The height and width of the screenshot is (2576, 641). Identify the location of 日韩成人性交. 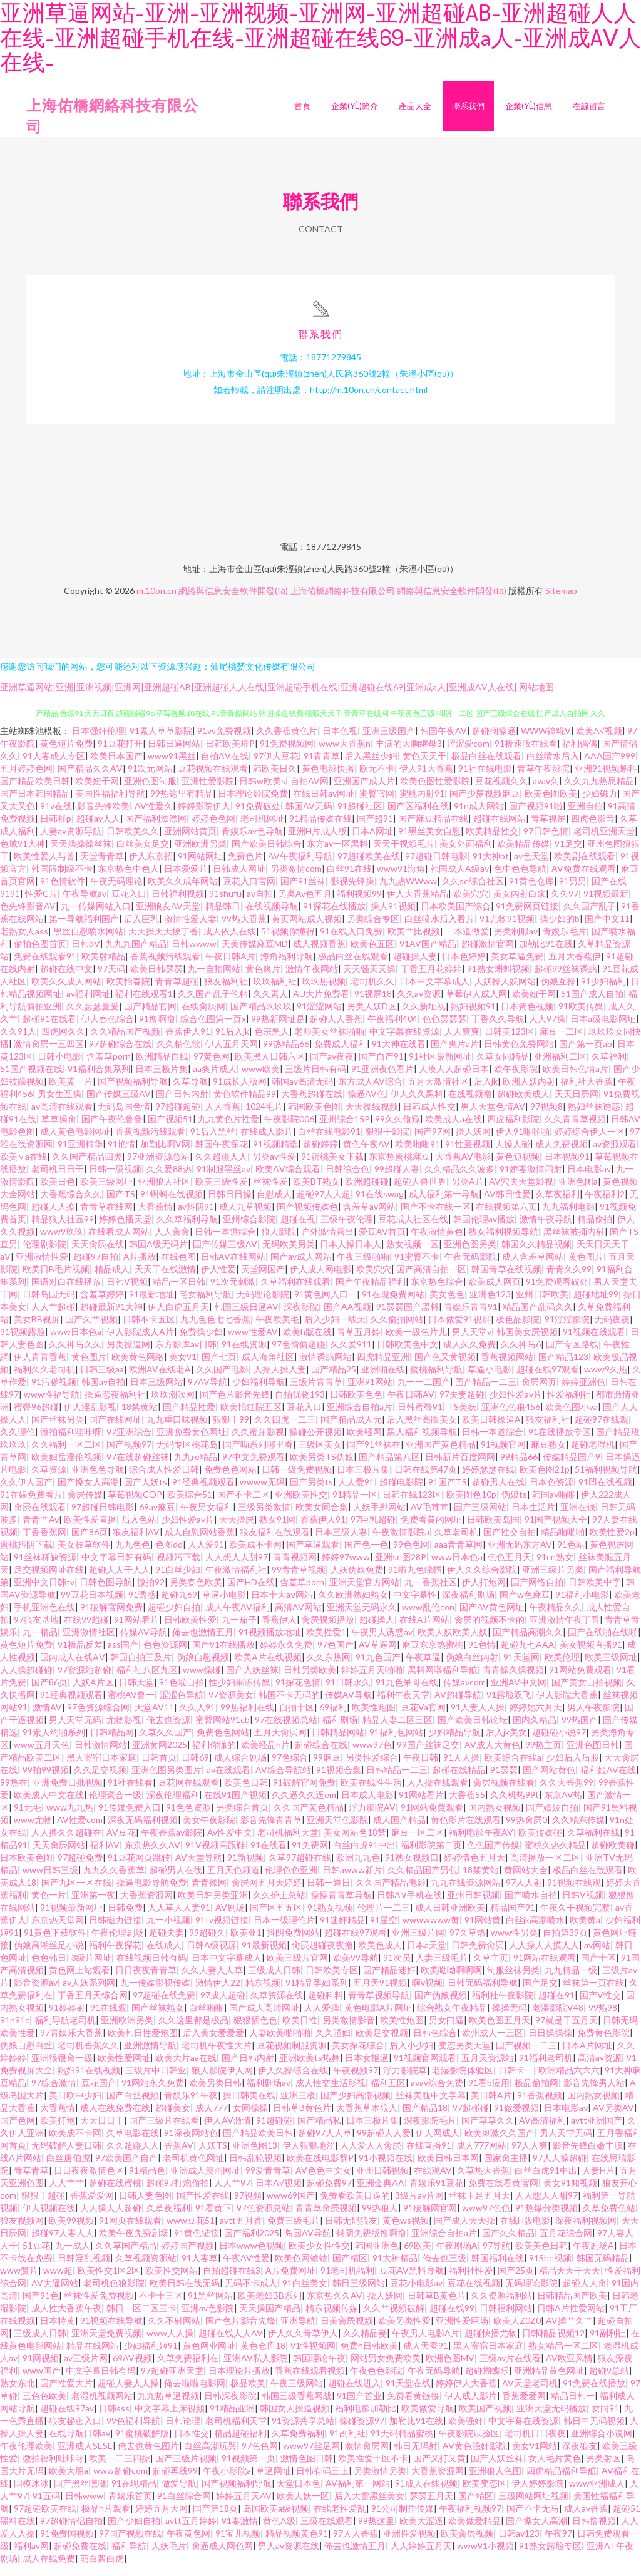
(429, 1117).